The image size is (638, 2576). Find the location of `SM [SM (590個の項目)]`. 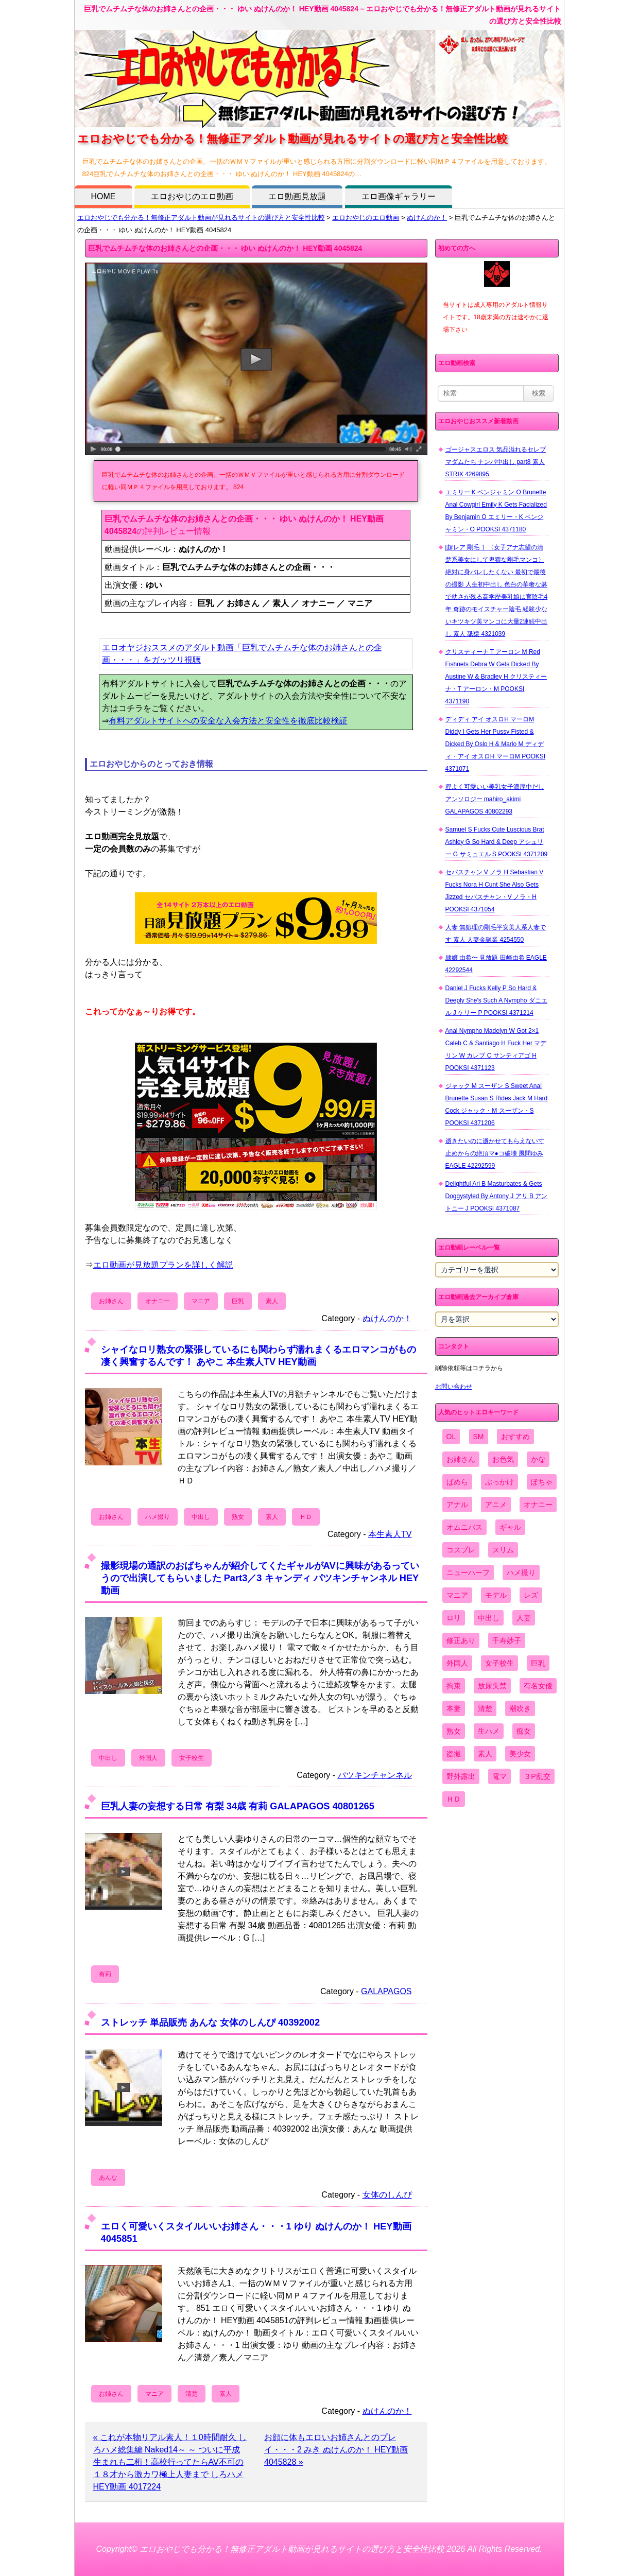

SM [SM (590個の項目)] is located at coordinates (478, 1436).